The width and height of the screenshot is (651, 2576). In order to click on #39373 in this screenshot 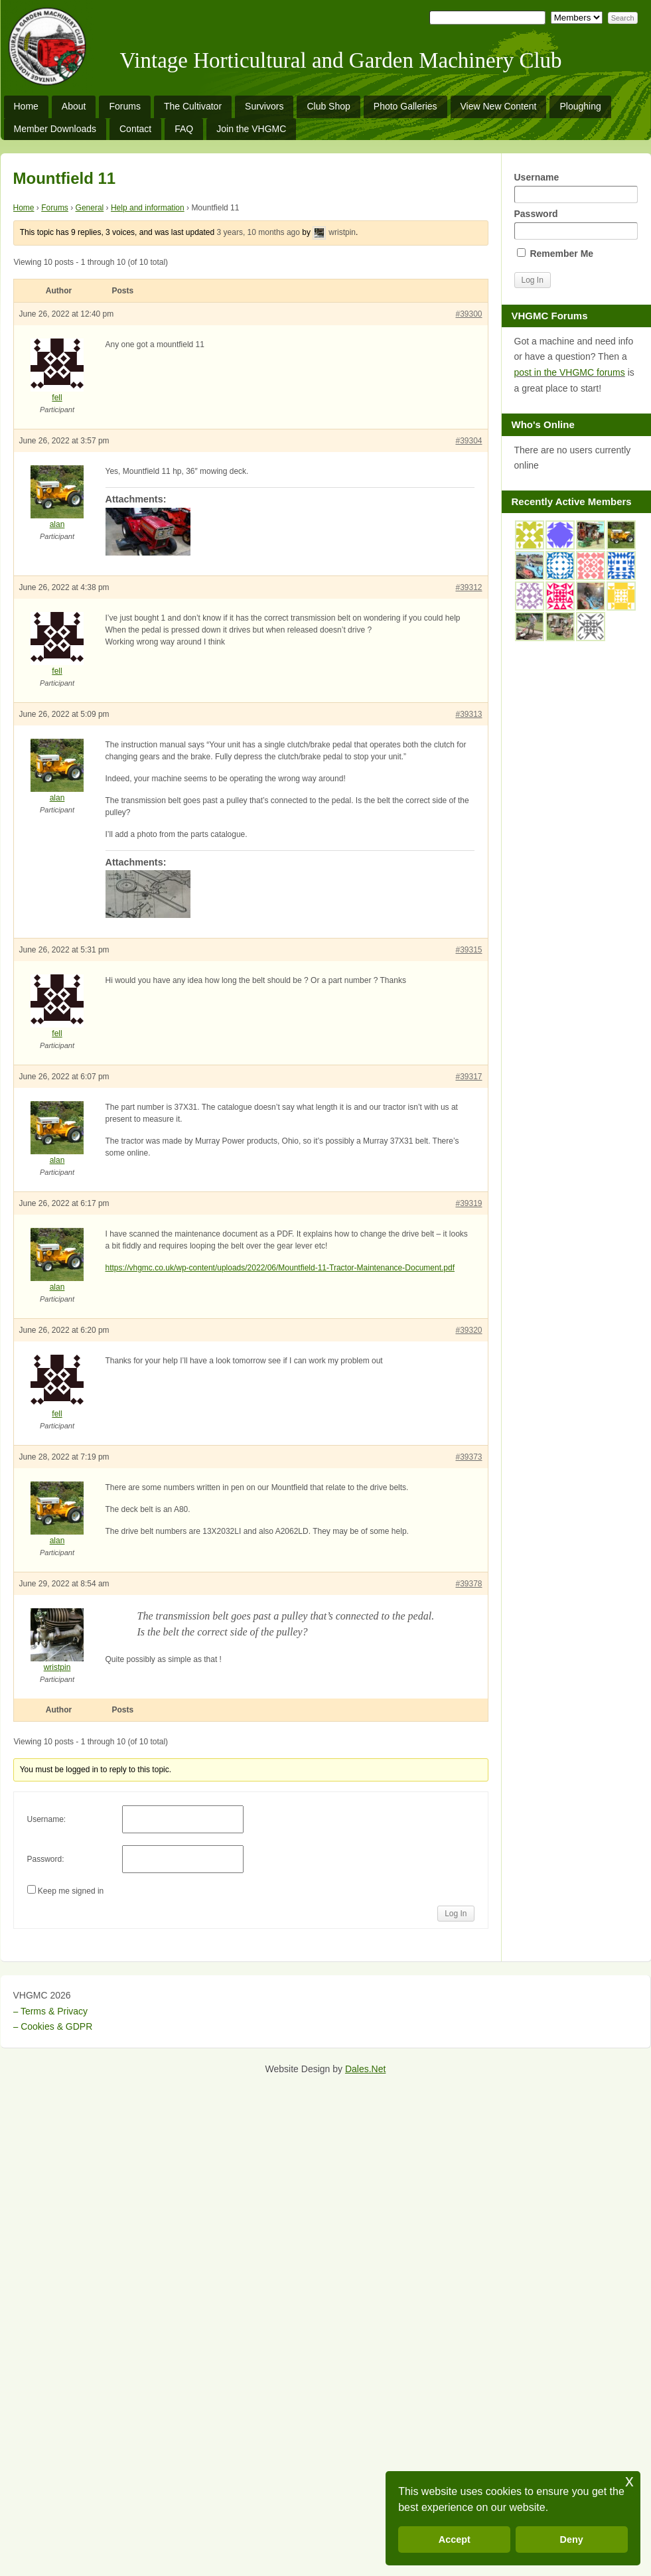, I will do `click(468, 1457)`.